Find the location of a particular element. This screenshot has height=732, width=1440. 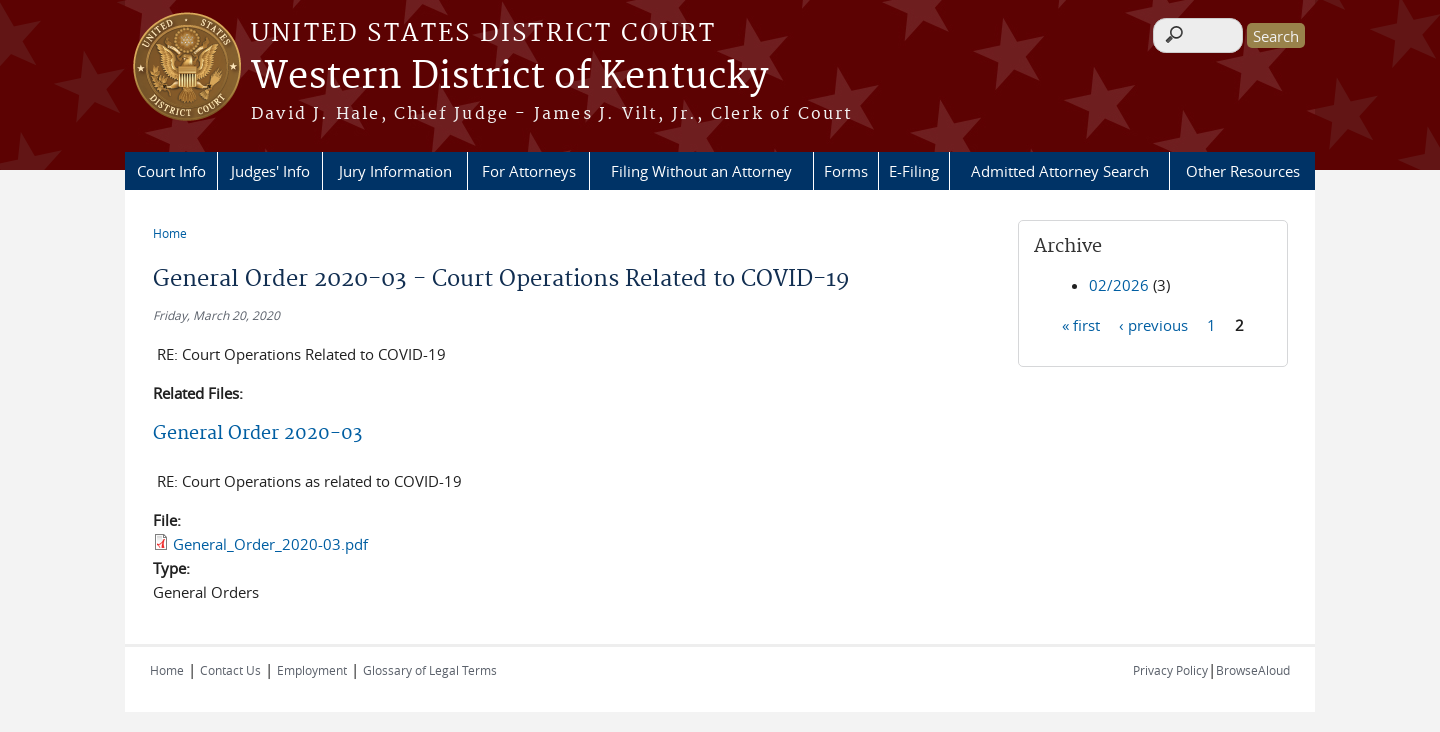

02/2026 is located at coordinates (1119, 285).